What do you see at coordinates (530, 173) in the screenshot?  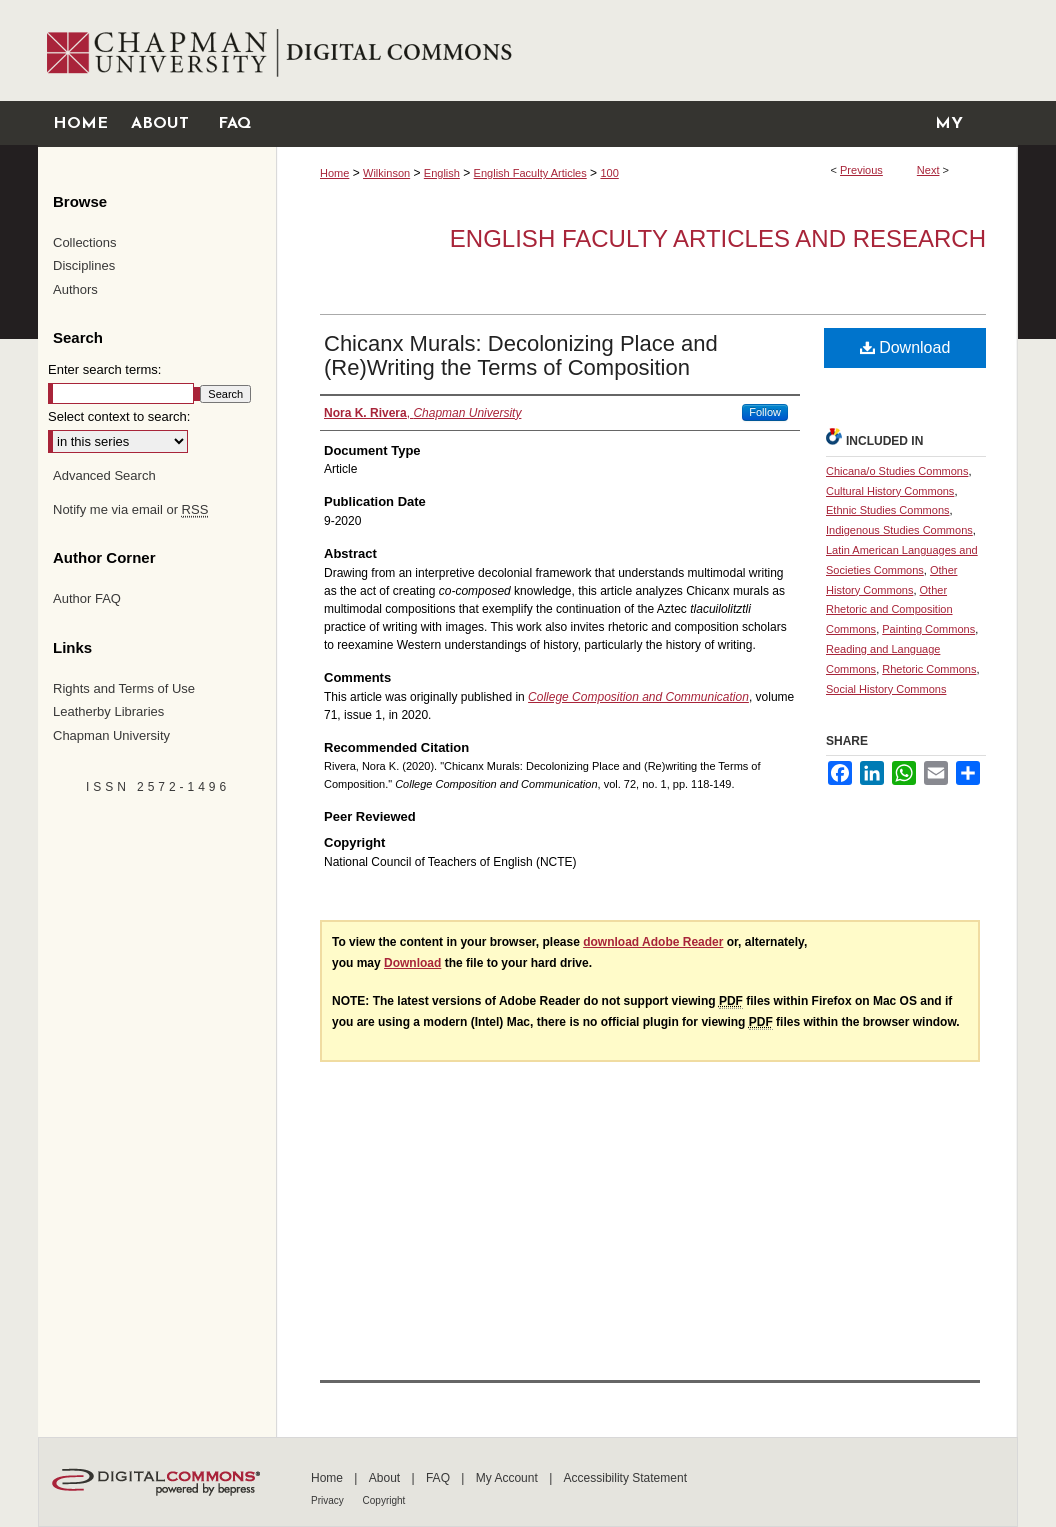 I see `English Faculty Articles` at bounding box center [530, 173].